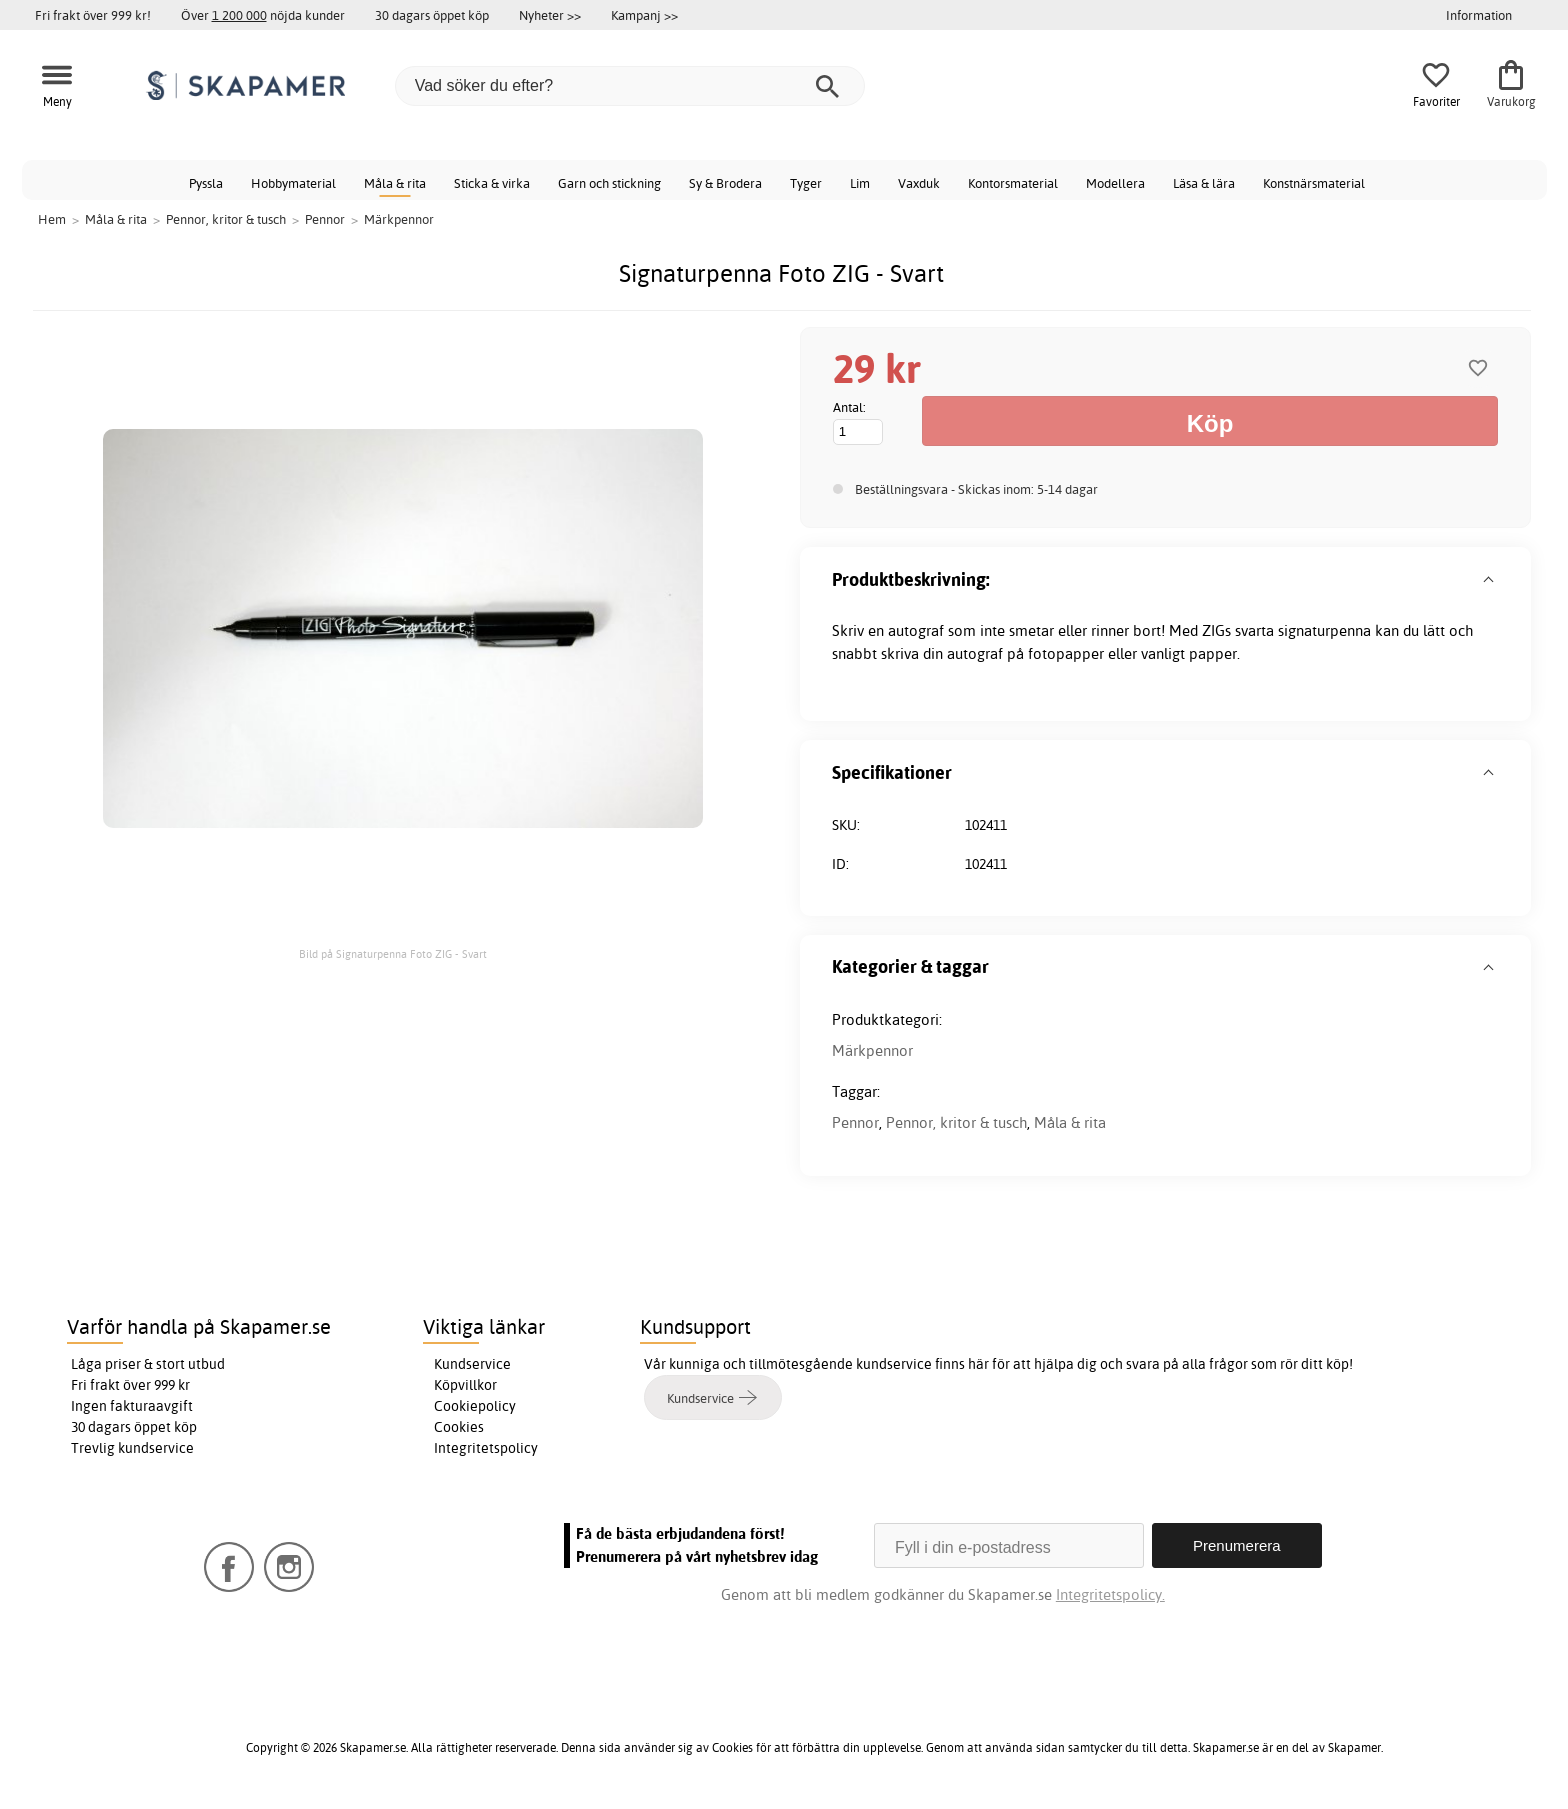 The height and width of the screenshot is (1809, 1568). I want to click on Kampanj >>, so click(644, 15).